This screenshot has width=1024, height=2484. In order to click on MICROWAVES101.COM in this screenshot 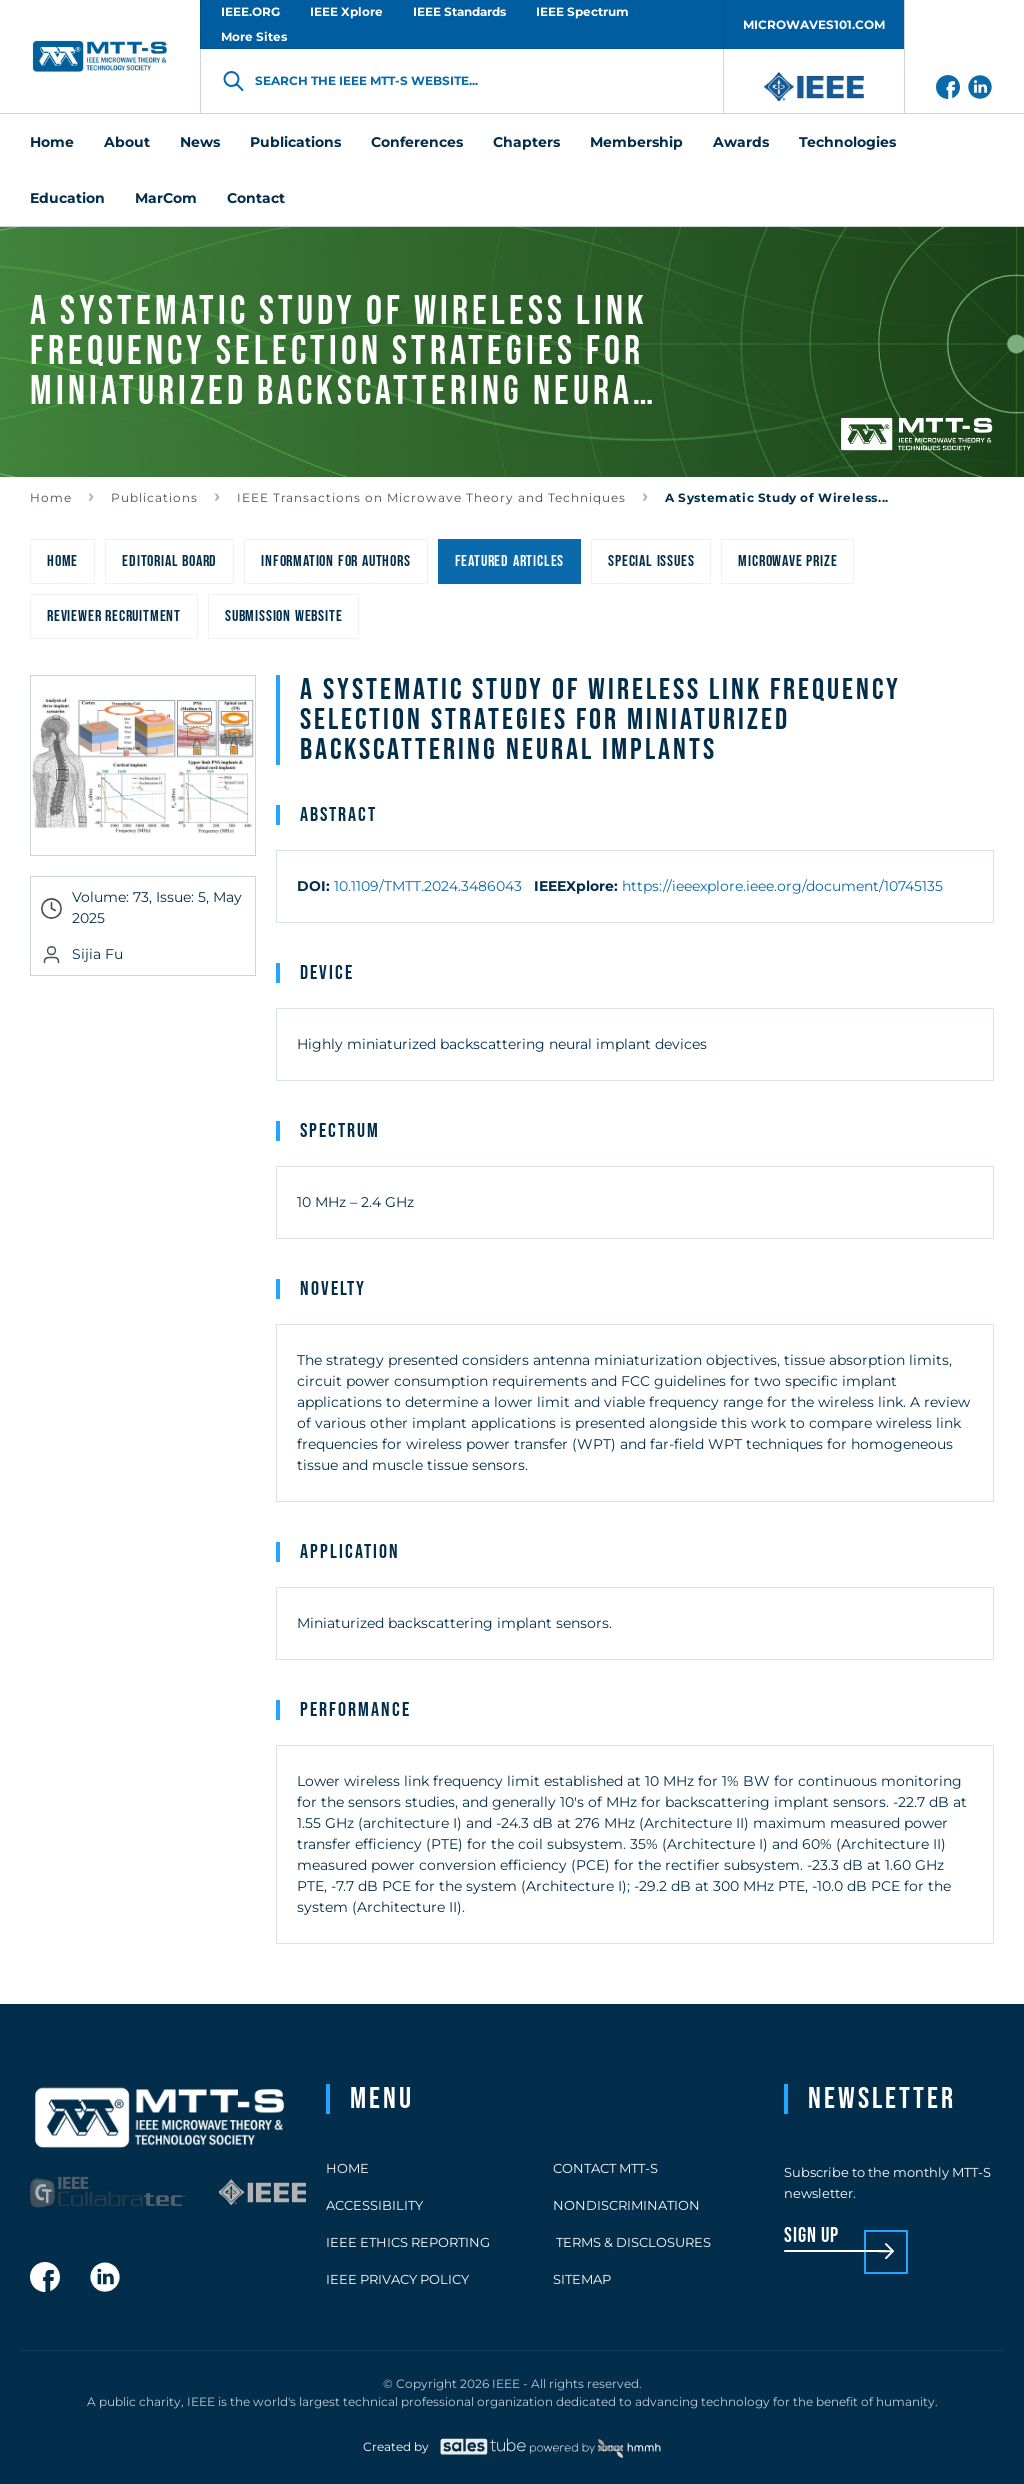, I will do `click(814, 24)`.